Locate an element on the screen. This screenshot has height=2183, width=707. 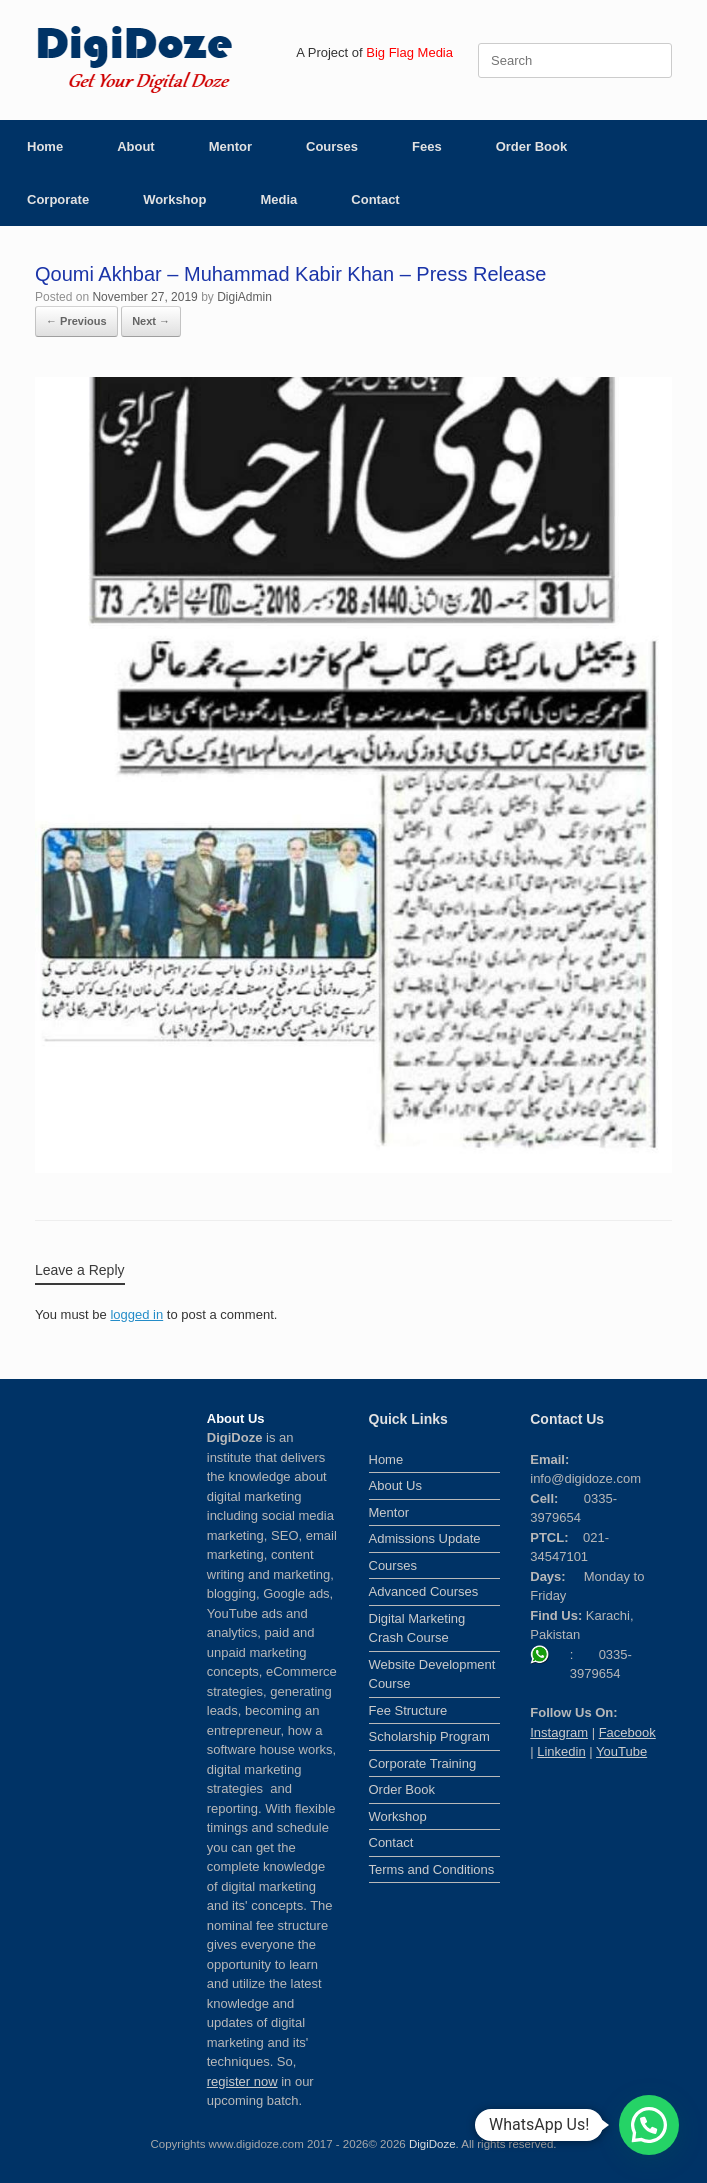
Mentor is located at coordinates (230, 146).